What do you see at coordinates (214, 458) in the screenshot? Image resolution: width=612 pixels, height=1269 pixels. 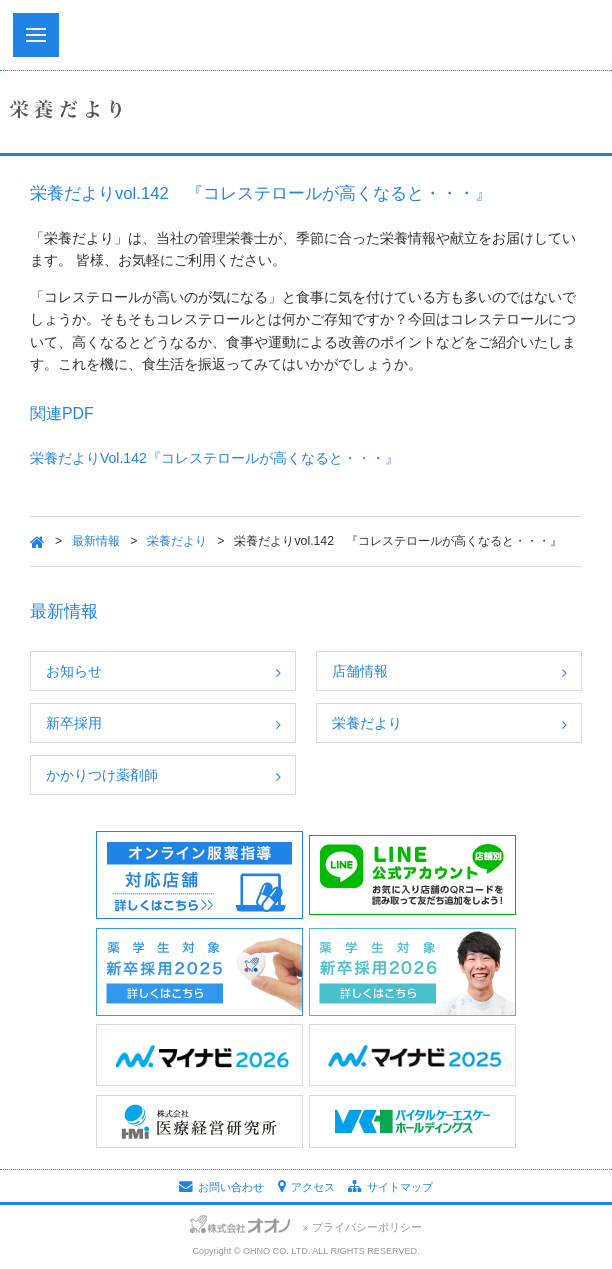 I see `栄養だよりVol.142『コレステロールが高くなると・・・』` at bounding box center [214, 458].